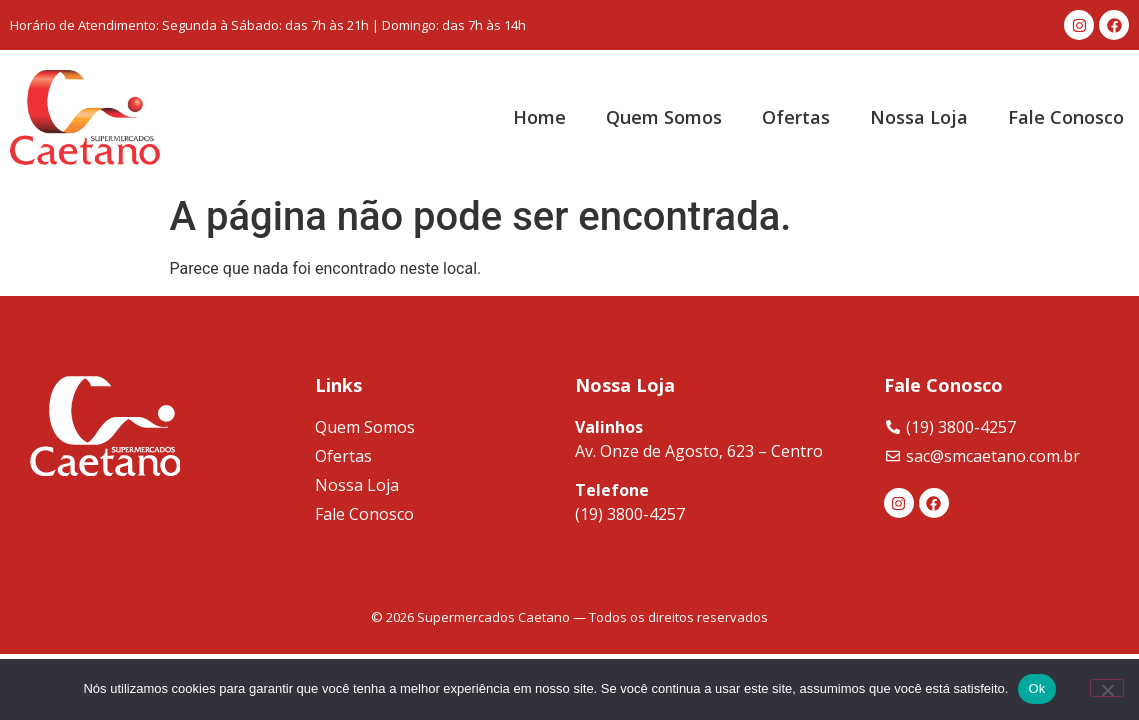  Describe the element at coordinates (664, 117) in the screenshot. I see `Quem Somos` at that location.